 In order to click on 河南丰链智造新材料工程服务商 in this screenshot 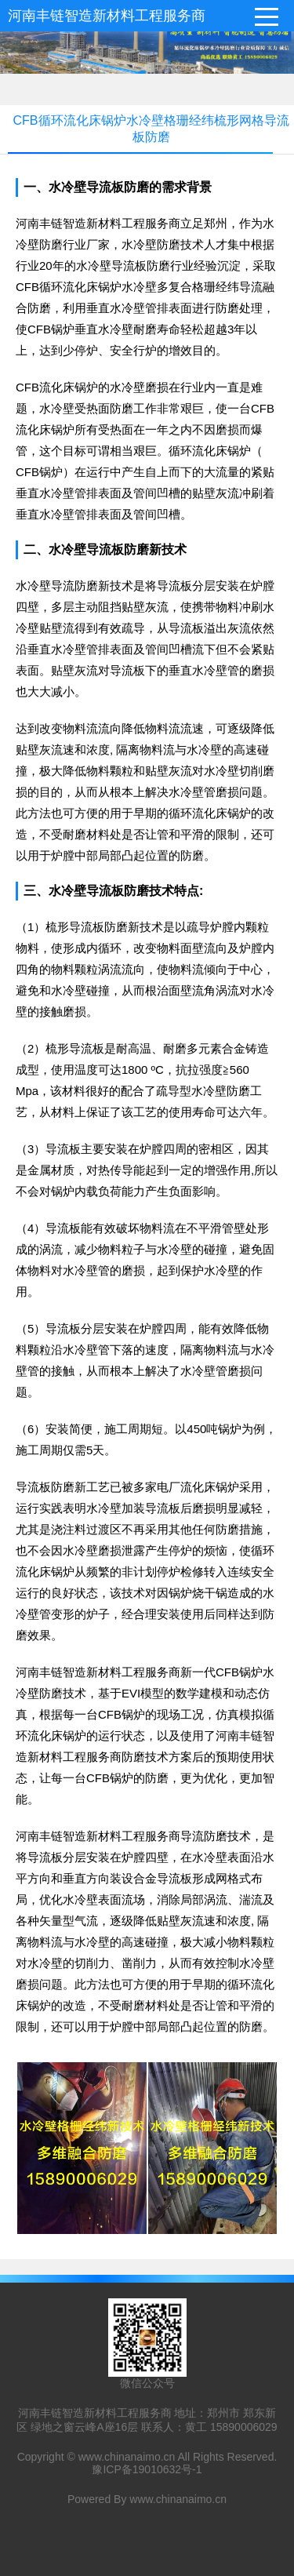, I will do `click(106, 16)`.